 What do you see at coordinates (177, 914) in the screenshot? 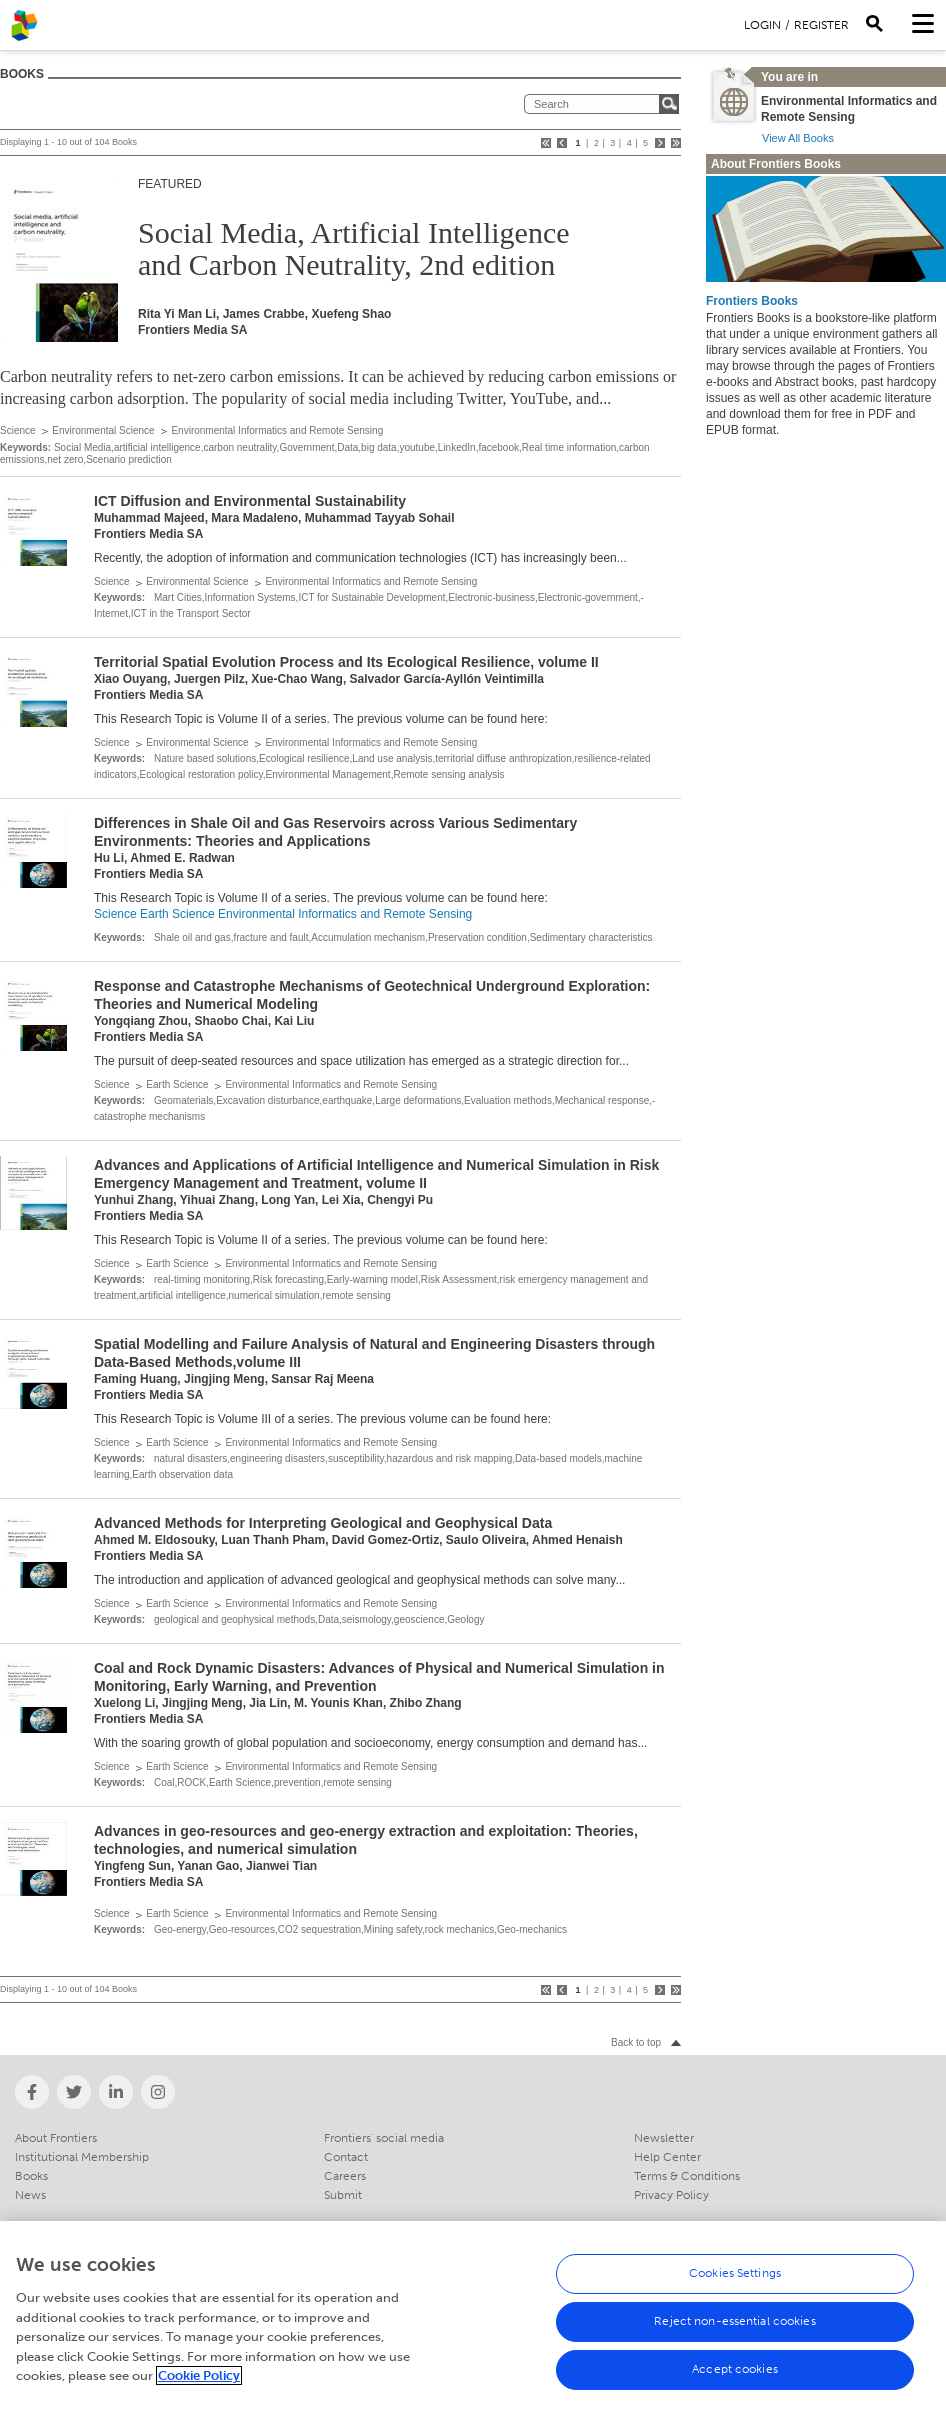
I see `Earth Science` at bounding box center [177, 914].